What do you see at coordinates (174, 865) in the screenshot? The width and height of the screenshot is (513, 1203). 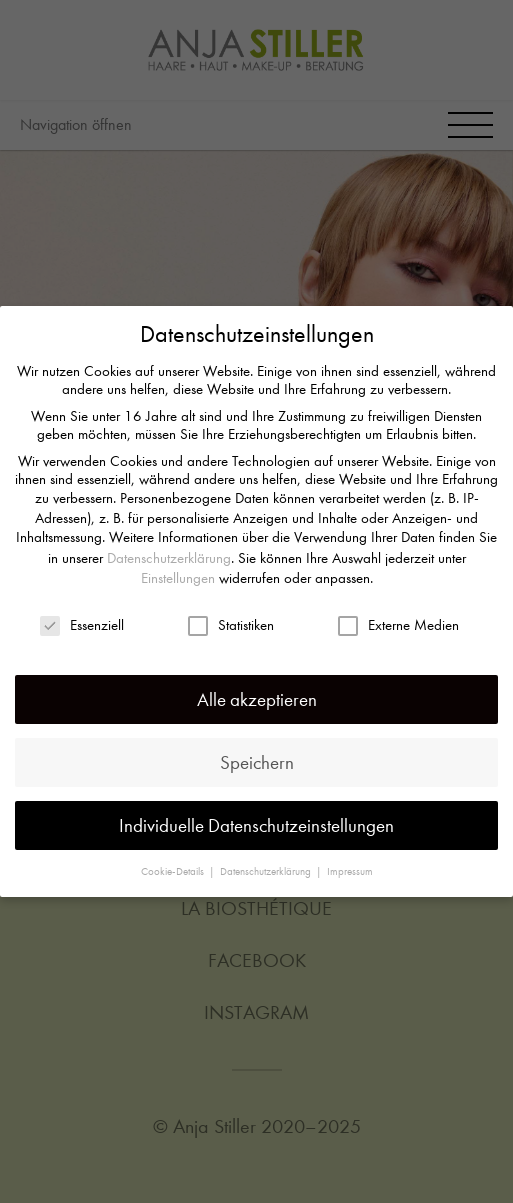 I see `Cookie-Details [button]` at bounding box center [174, 865].